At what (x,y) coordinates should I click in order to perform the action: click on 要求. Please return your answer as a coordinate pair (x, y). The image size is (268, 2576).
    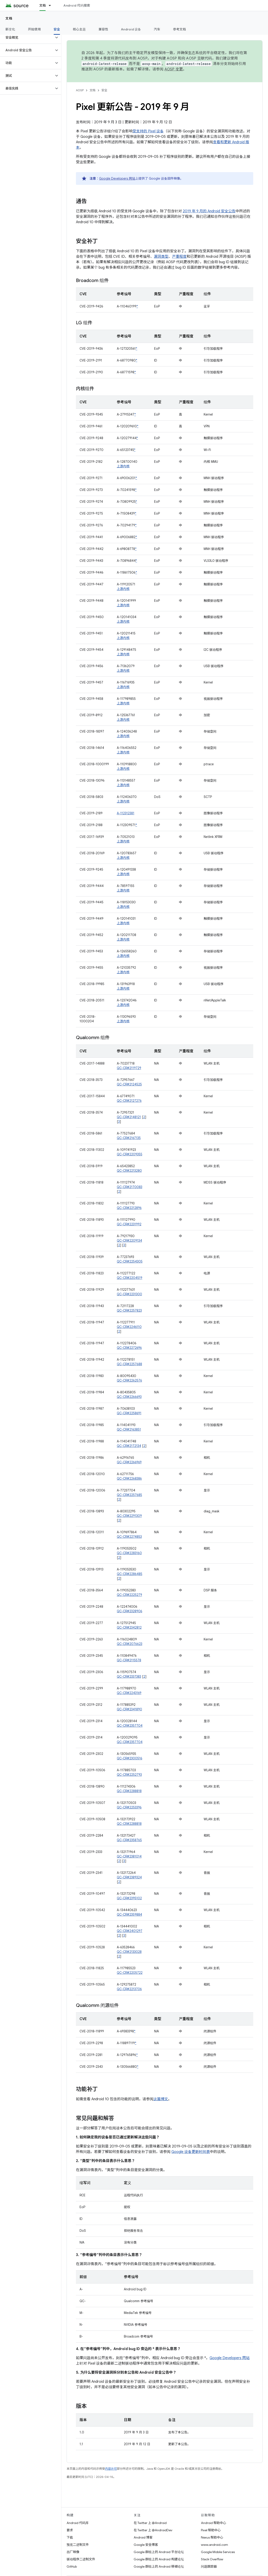
    Looking at the image, I should click on (70, 2530).